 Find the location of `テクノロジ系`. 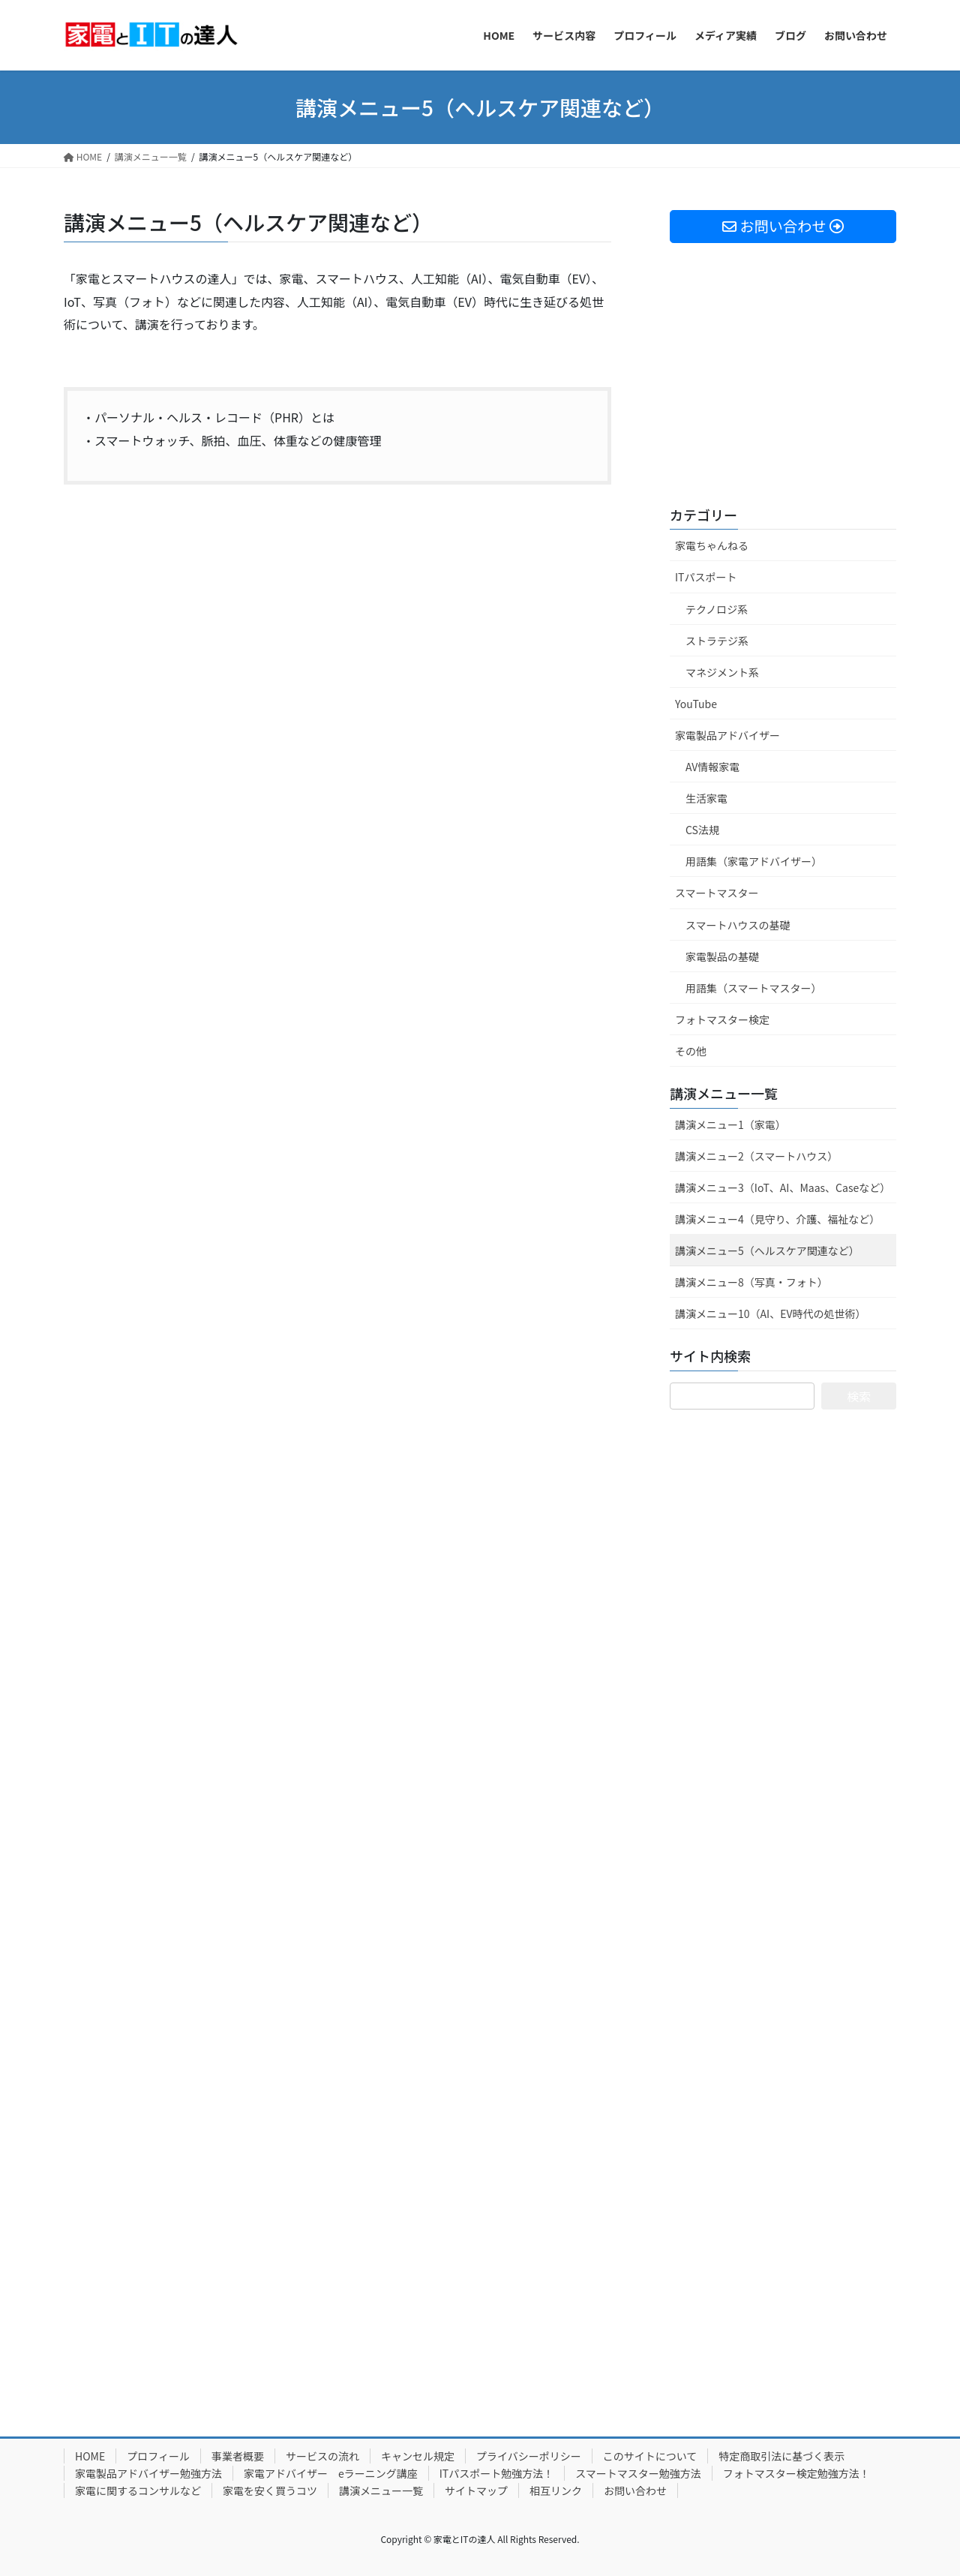

テクノロジ系 is located at coordinates (717, 609).